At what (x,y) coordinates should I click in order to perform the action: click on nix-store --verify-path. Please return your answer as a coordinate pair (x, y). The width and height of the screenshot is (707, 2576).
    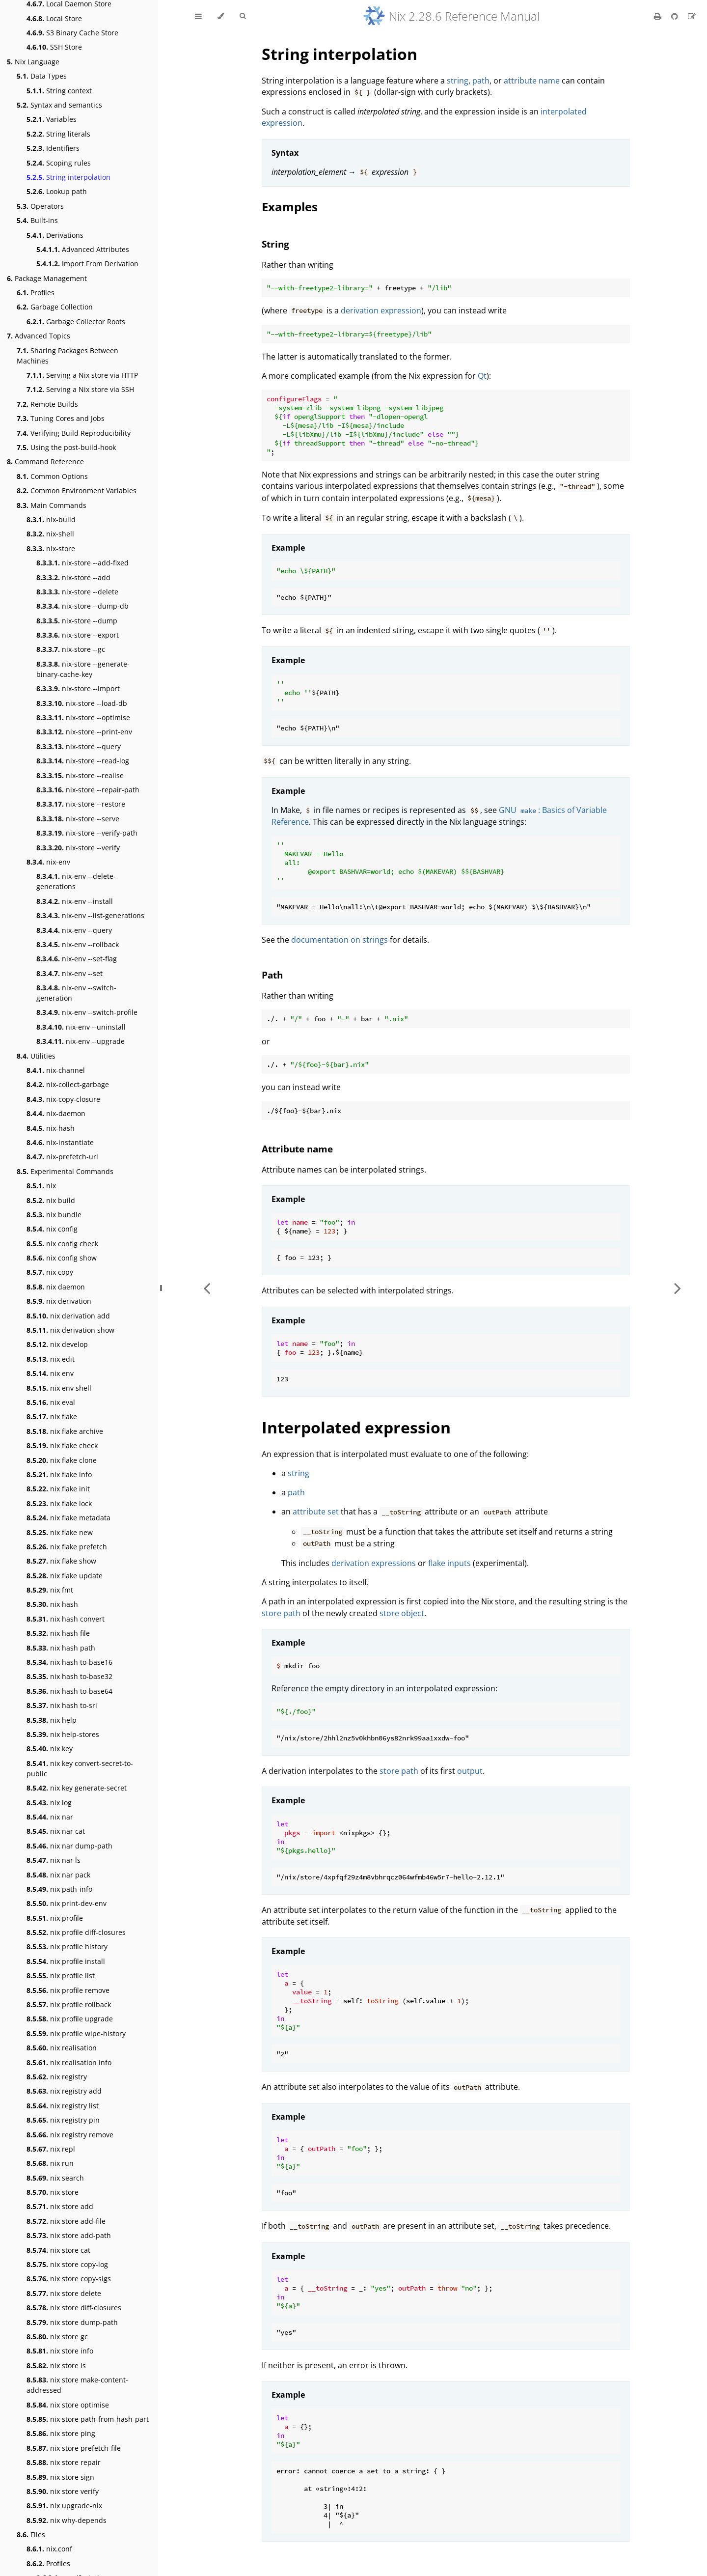
    Looking at the image, I should click on (86, 833).